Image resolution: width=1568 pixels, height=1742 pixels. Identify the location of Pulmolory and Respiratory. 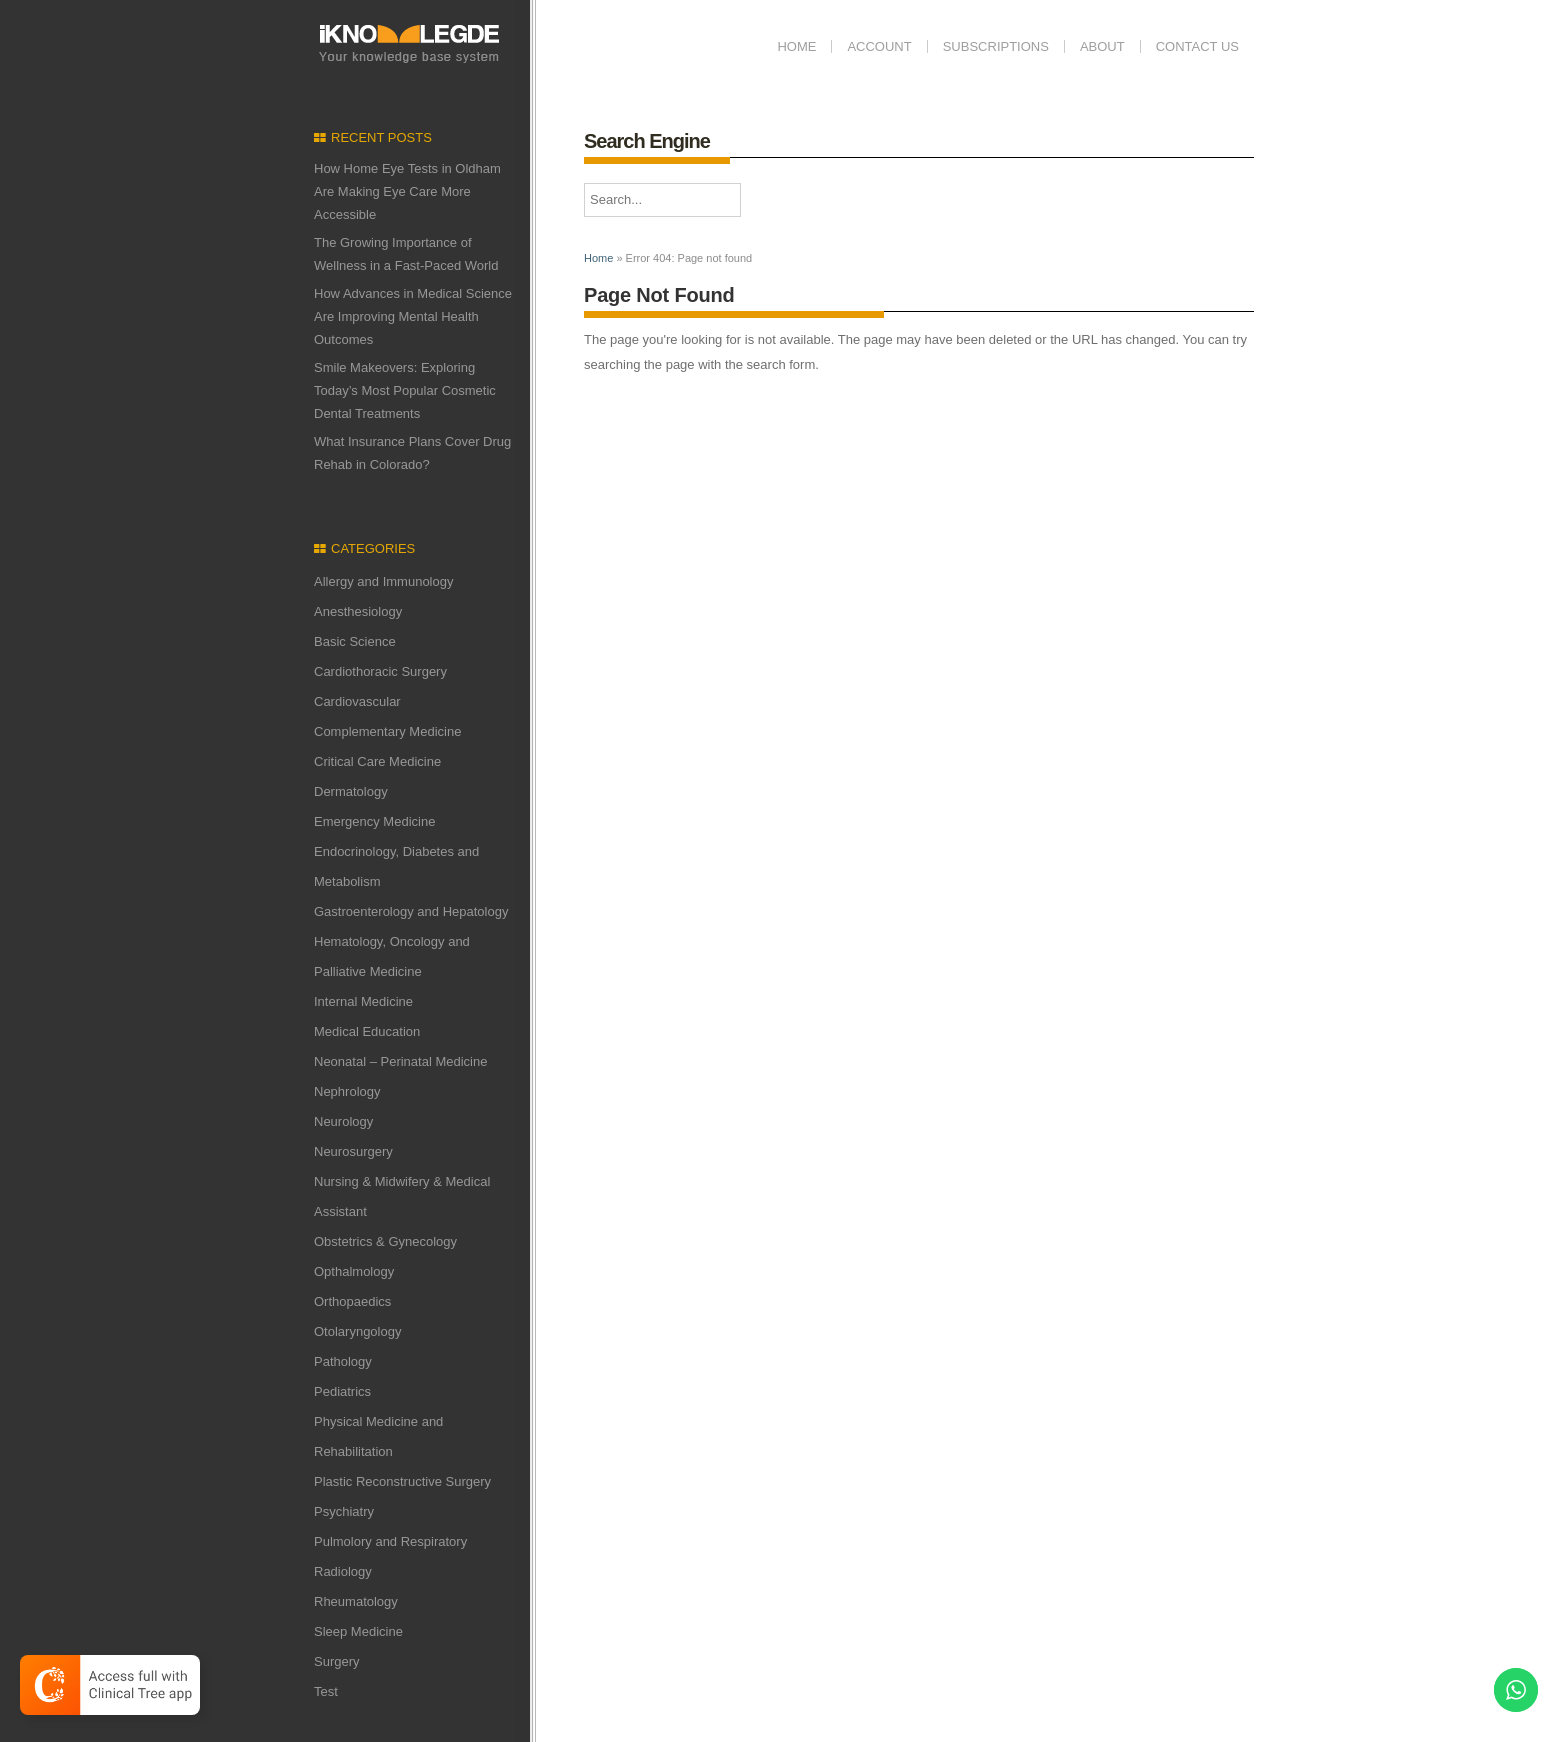
(390, 1541).